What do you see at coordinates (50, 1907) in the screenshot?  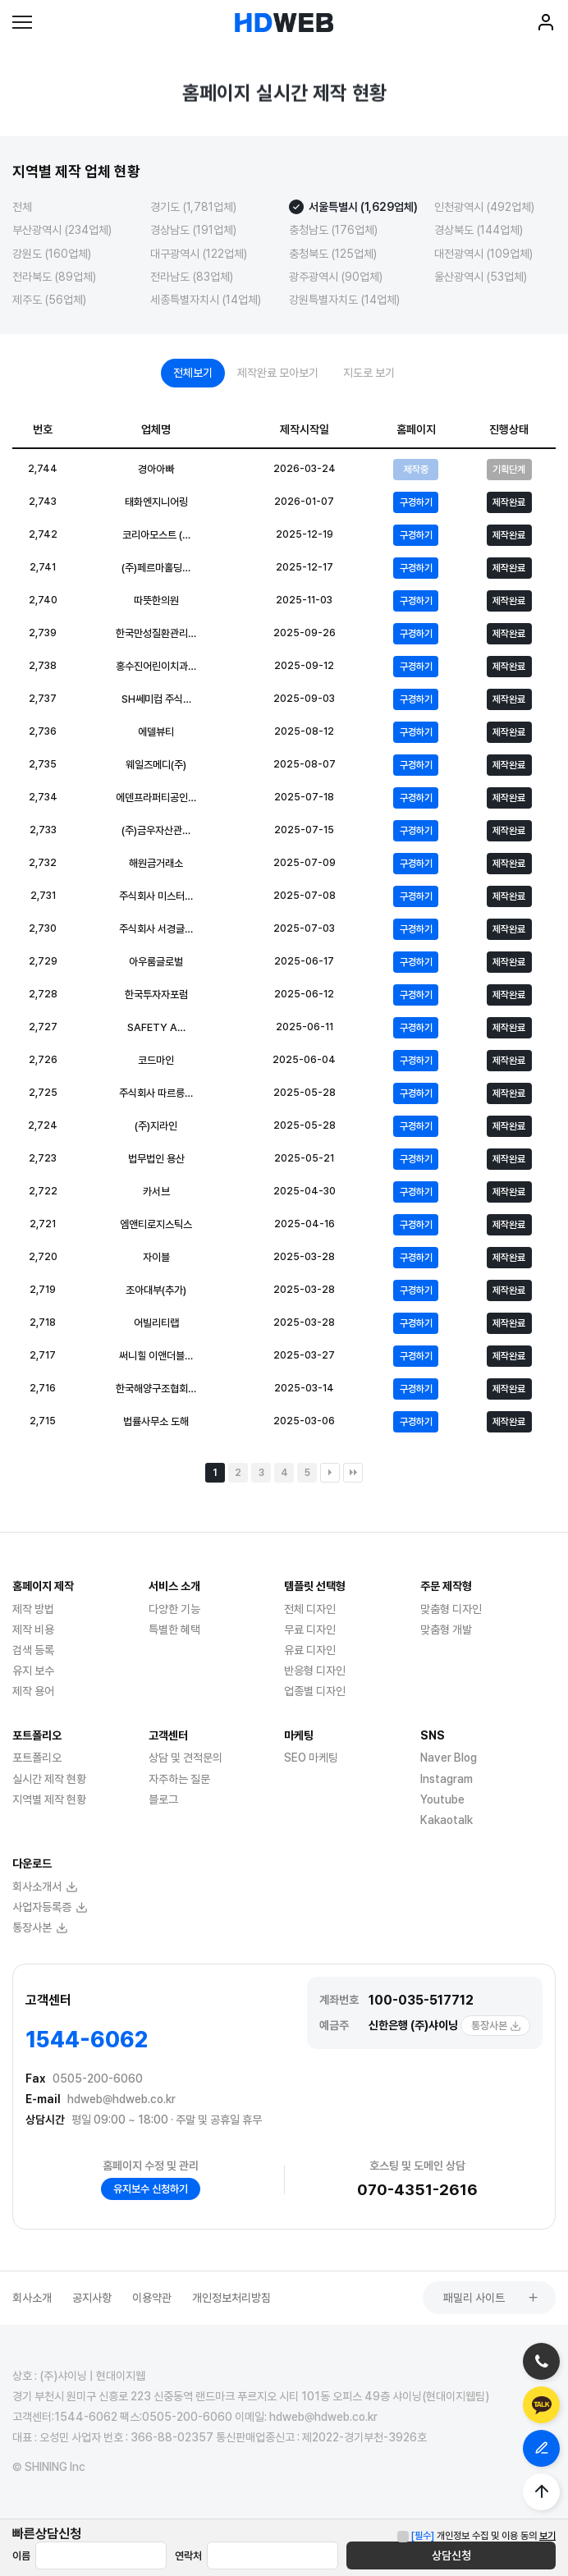 I see `사업자등록증` at bounding box center [50, 1907].